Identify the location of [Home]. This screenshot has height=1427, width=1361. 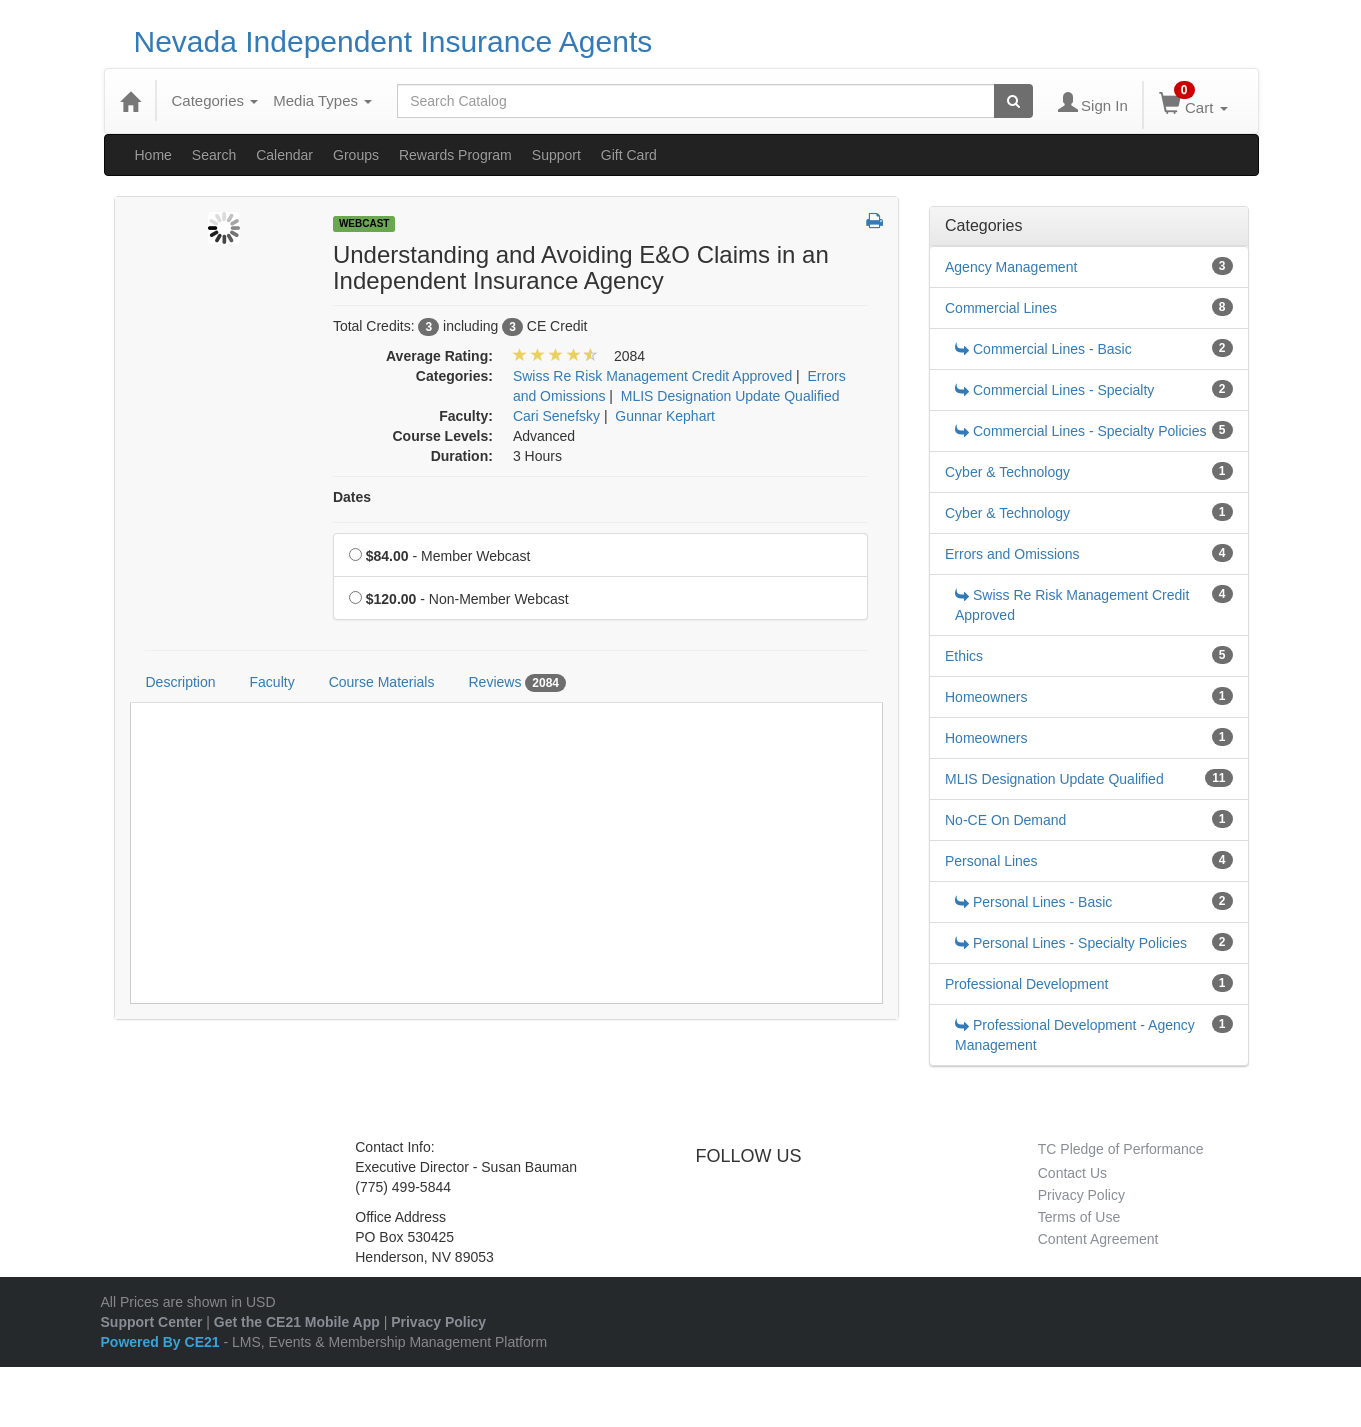
(130, 101).